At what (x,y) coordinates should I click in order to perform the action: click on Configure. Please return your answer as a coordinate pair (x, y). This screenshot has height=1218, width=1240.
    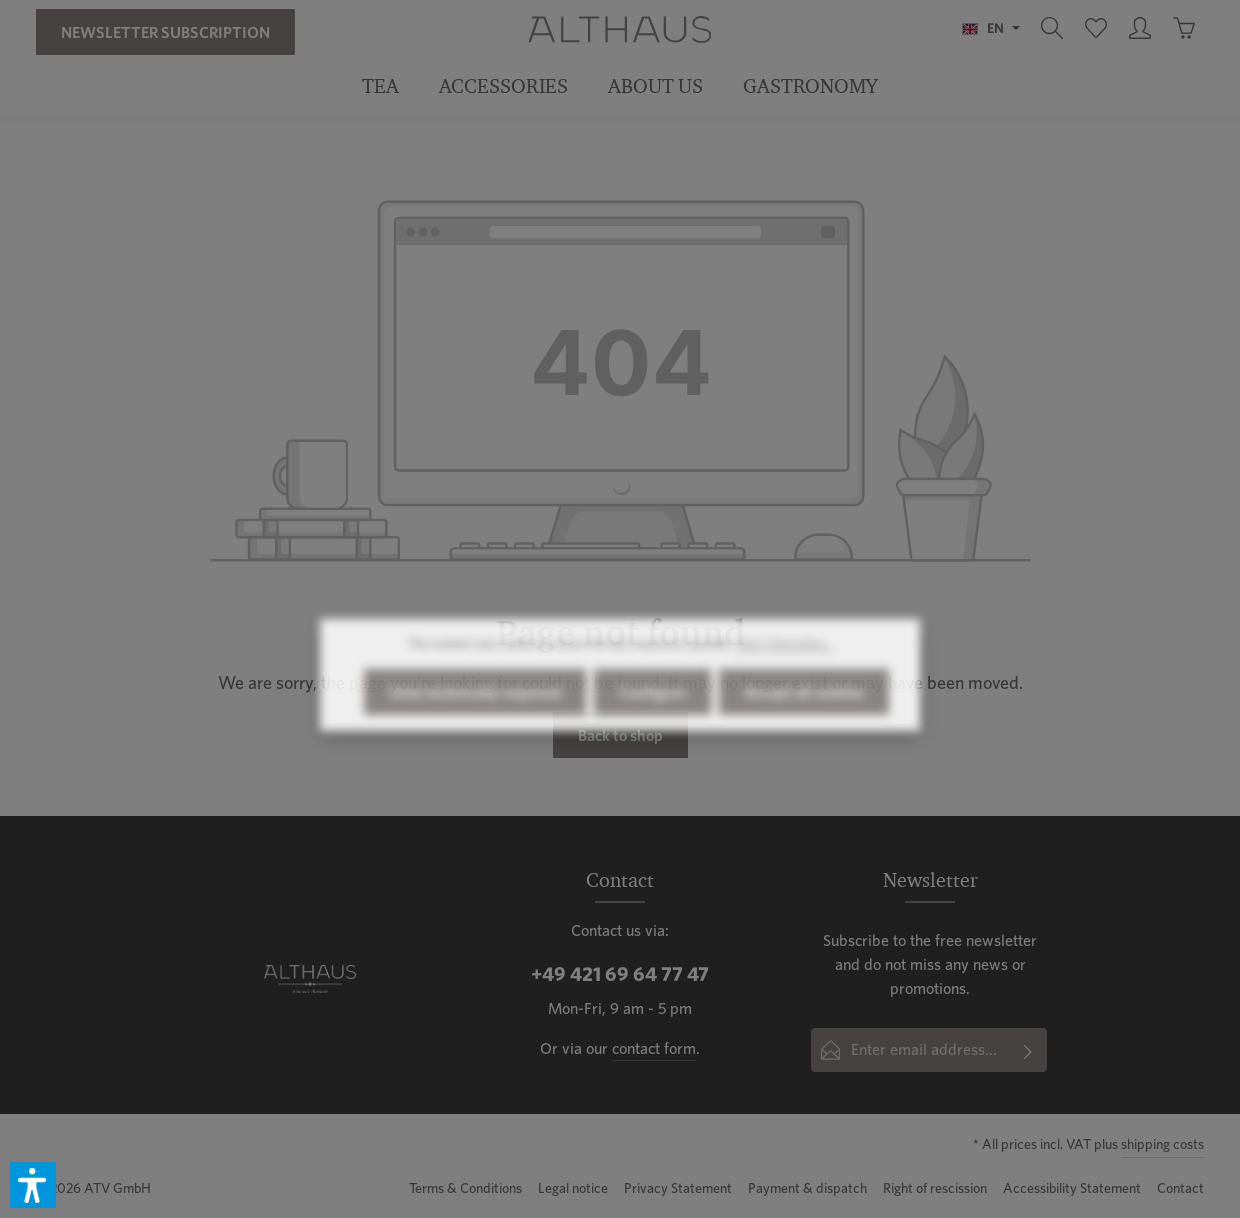
    Looking at the image, I should click on (652, 727).